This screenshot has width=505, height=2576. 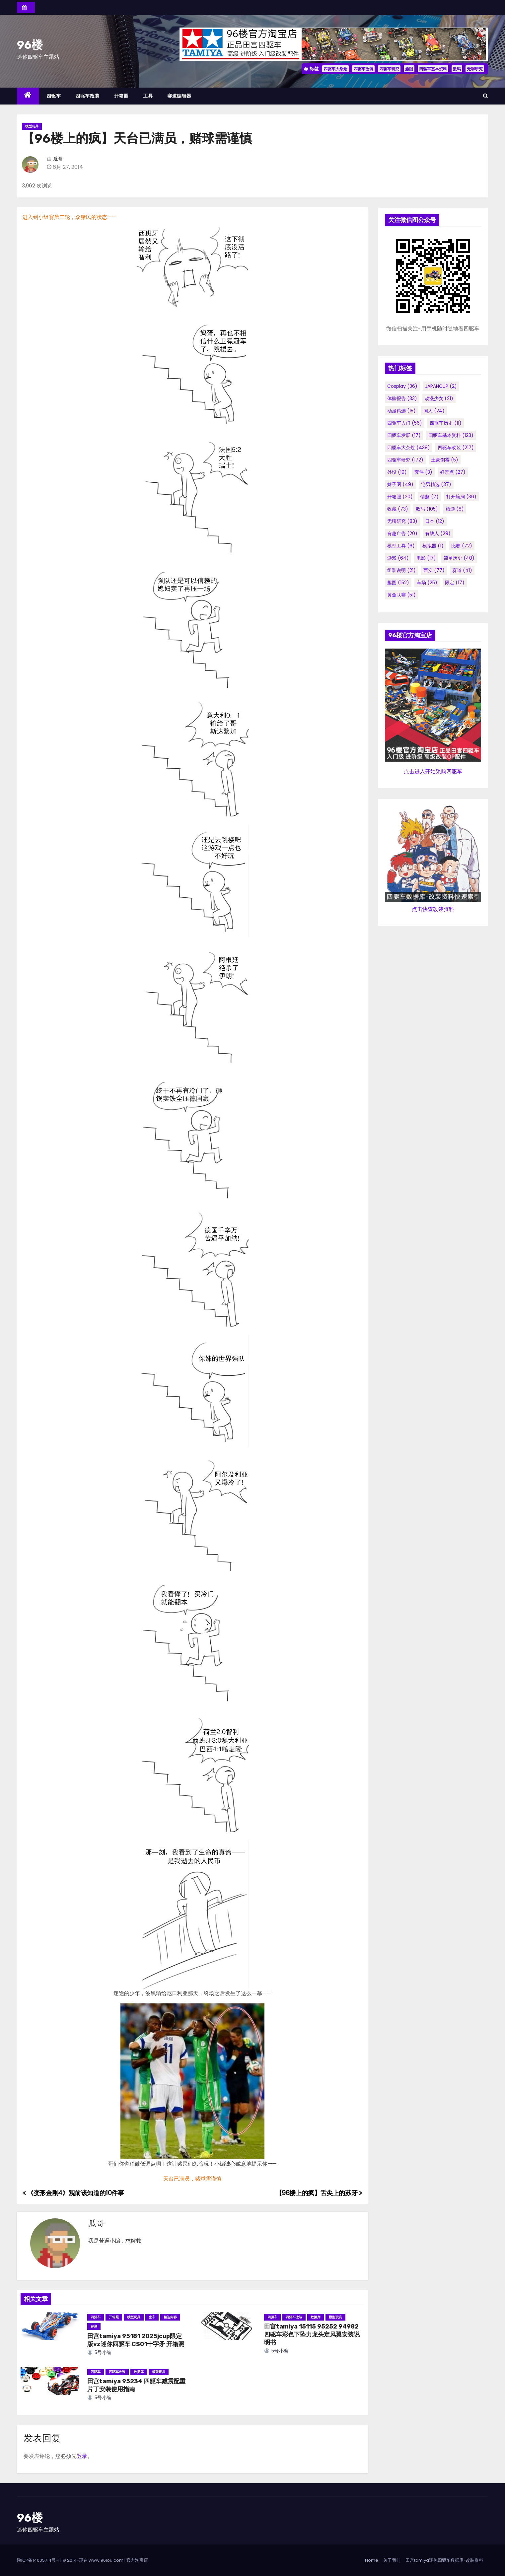 I want to click on 趣图 [趣图 (152个项目)], so click(x=398, y=582).